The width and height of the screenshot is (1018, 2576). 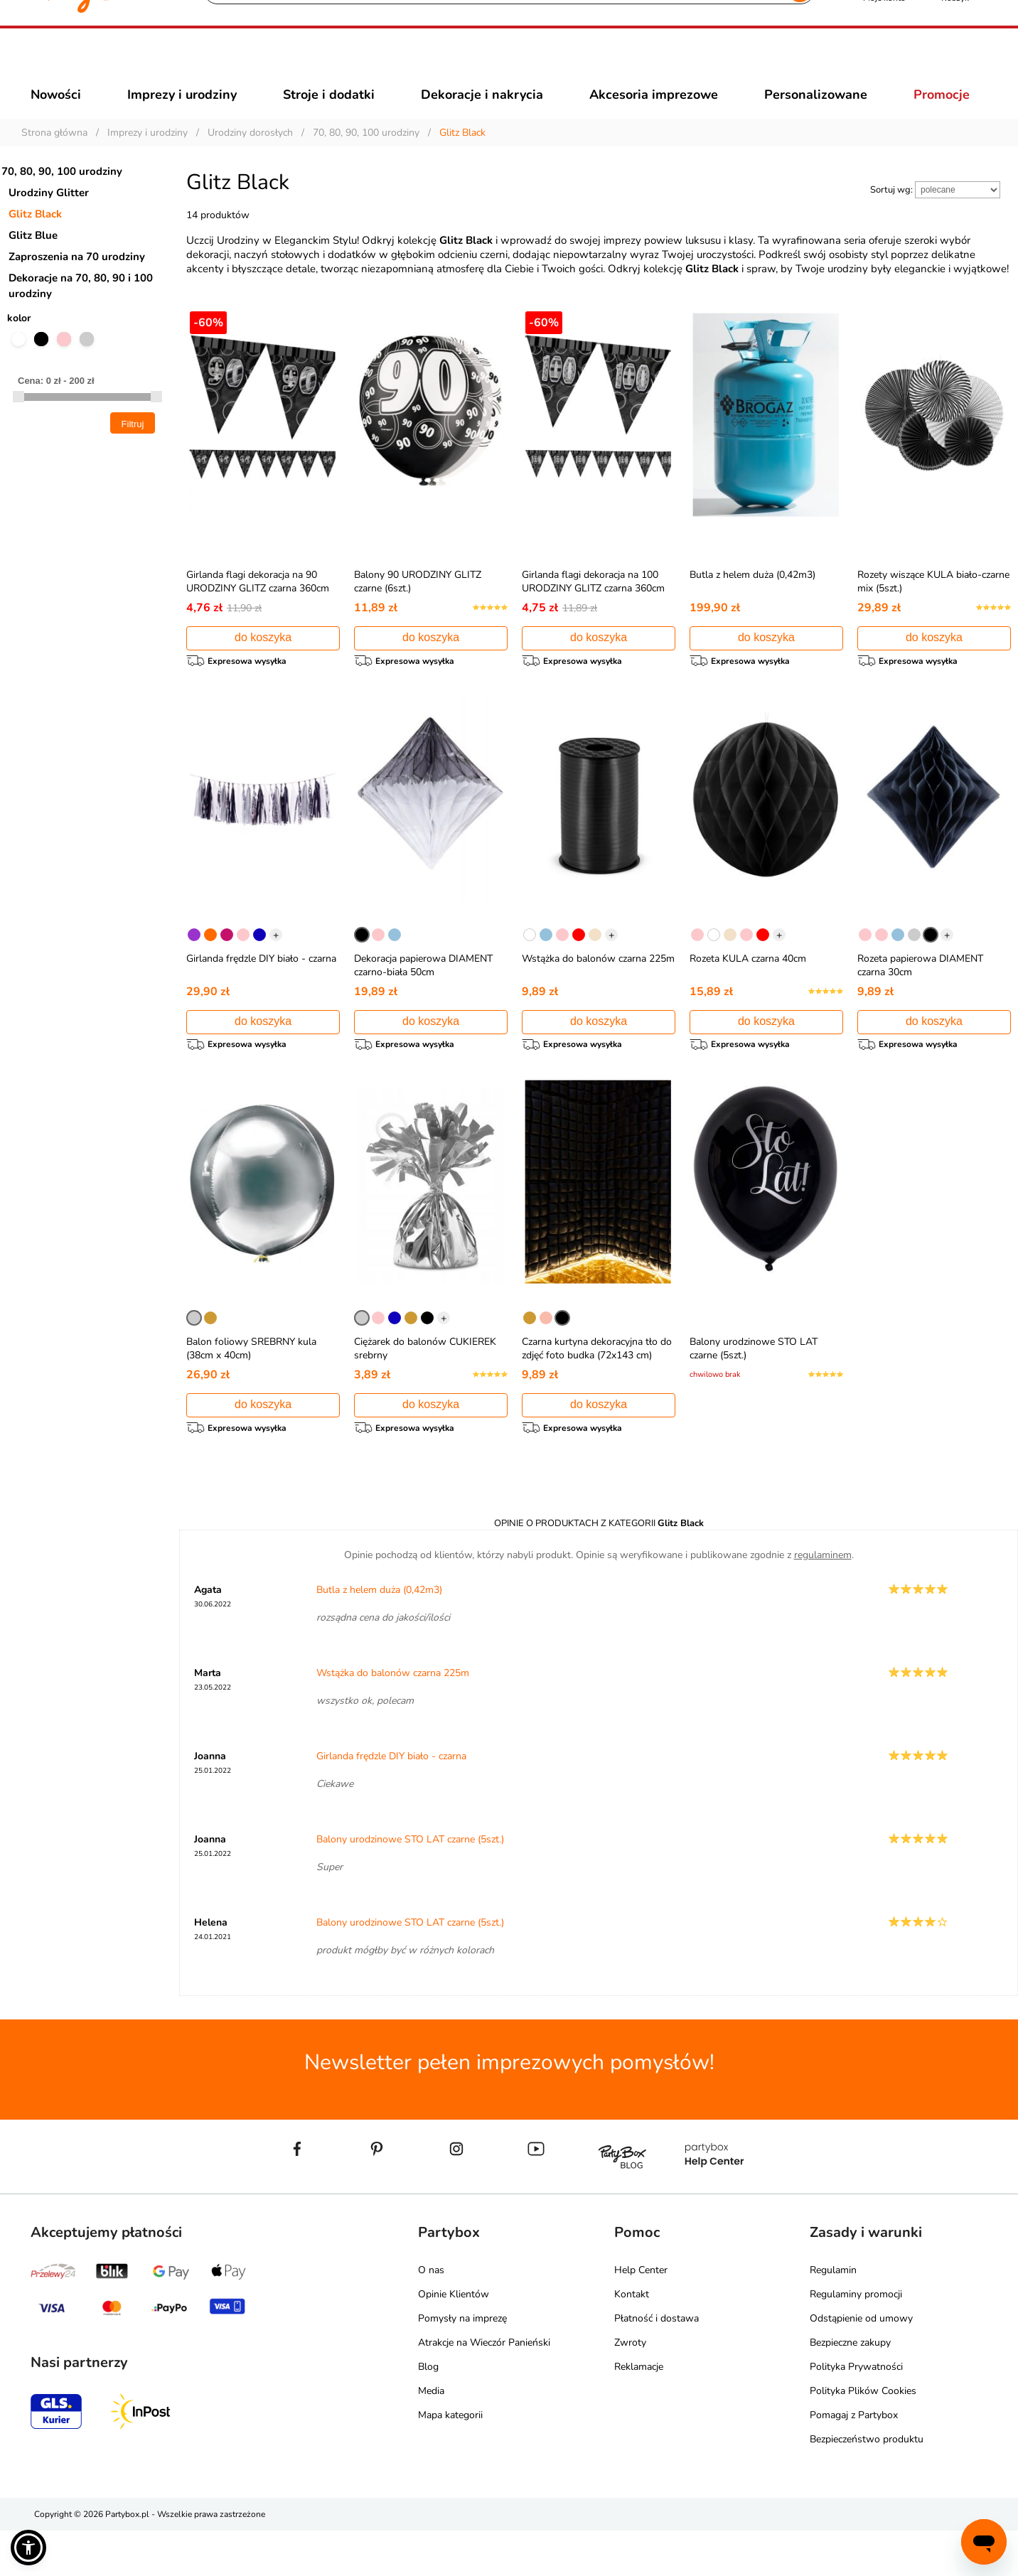 What do you see at coordinates (752, 600) in the screenshot?
I see `Butla z helem duża (0,42m3)` at bounding box center [752, 600].